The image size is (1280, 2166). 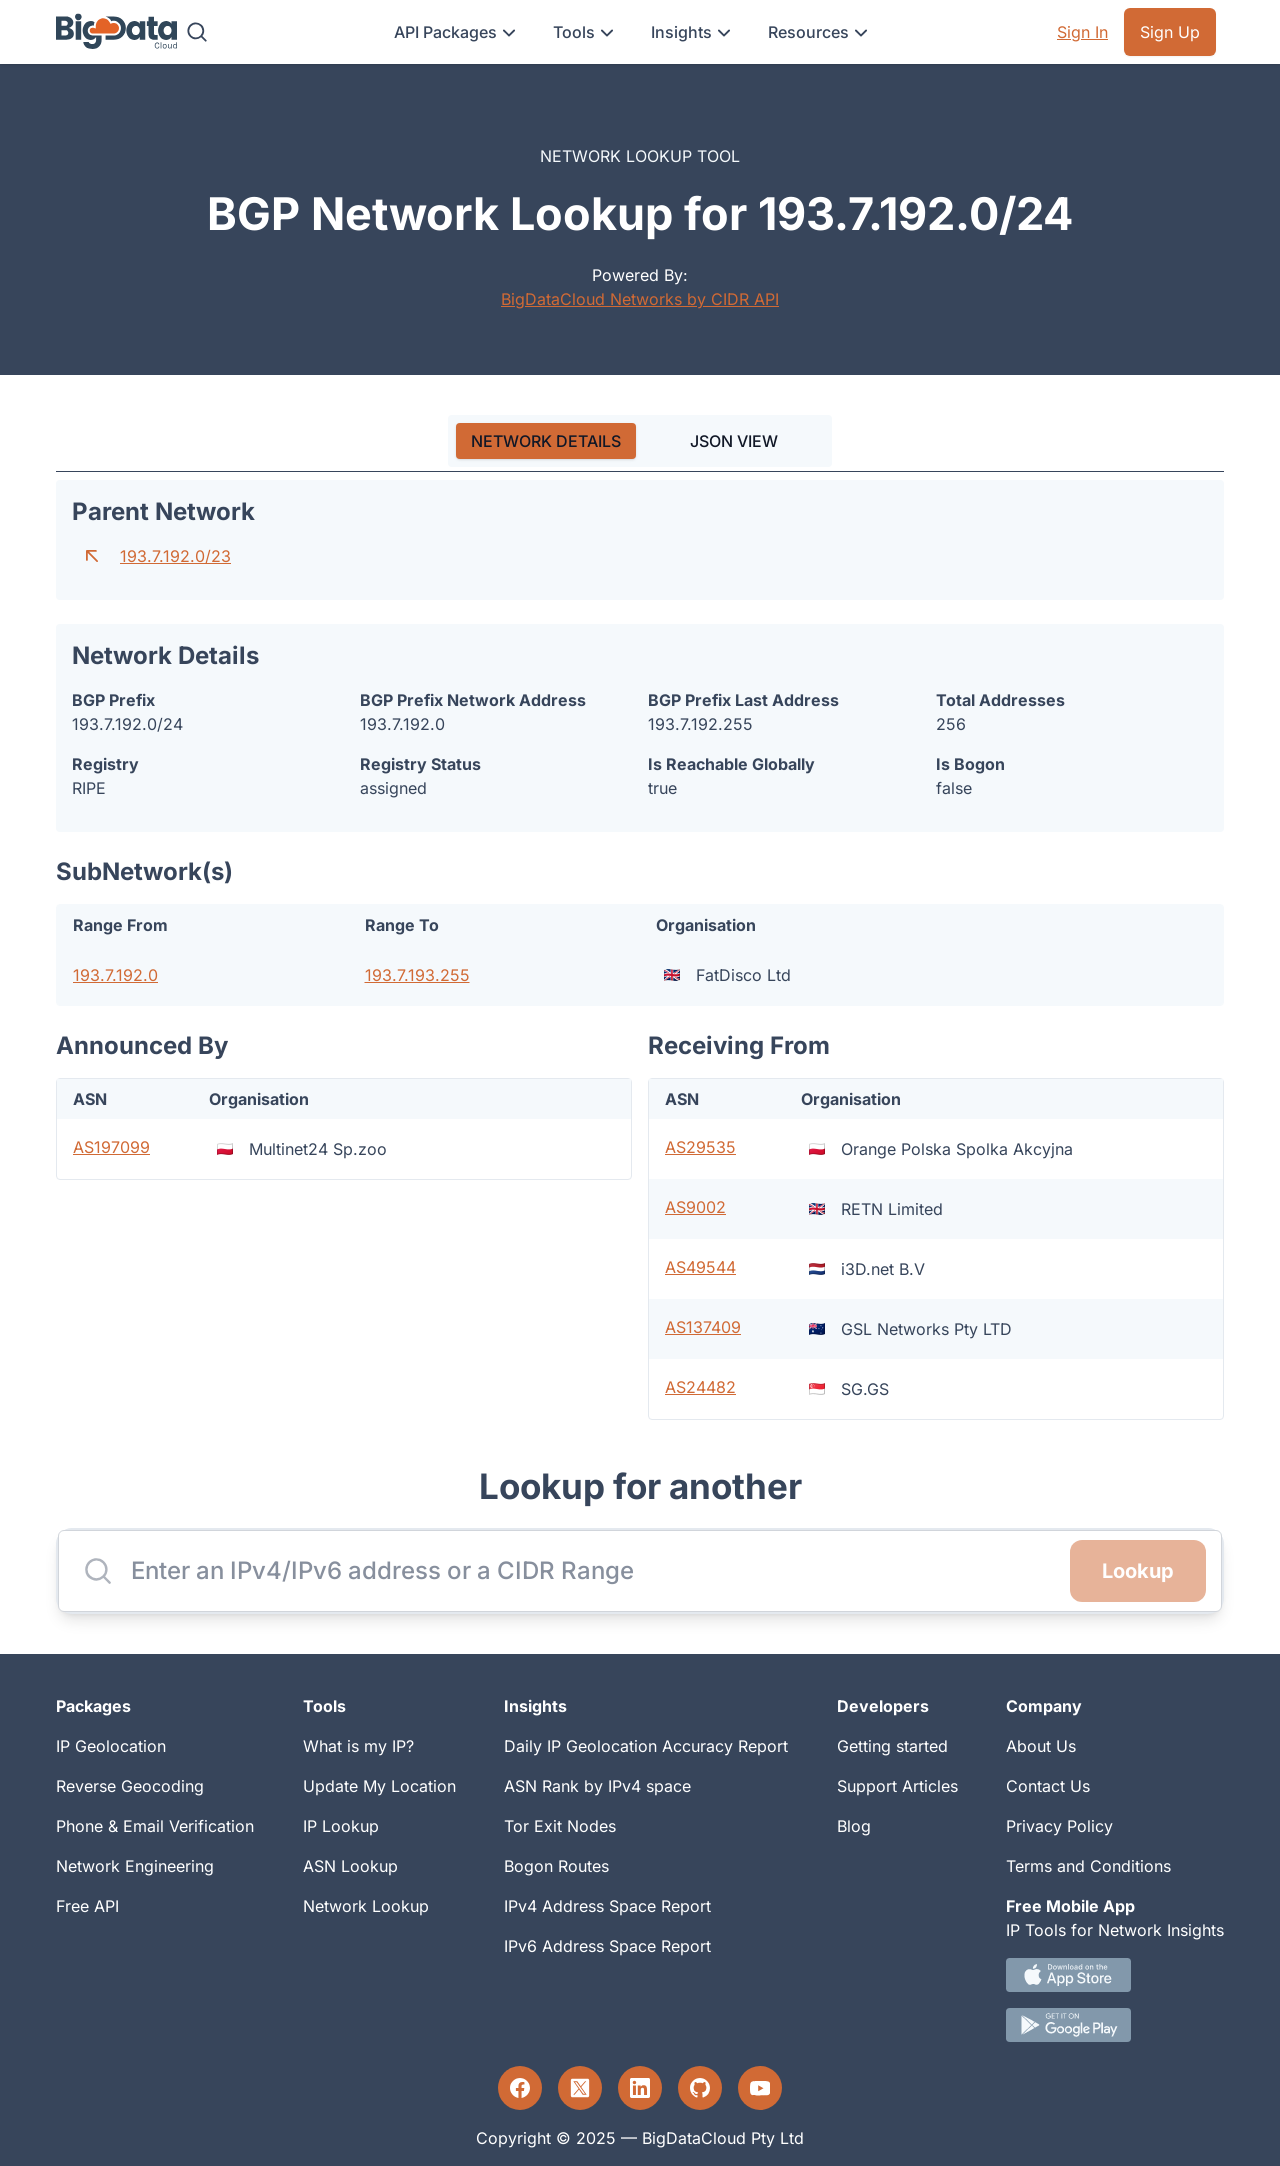 What do you see at coordinates (111, 1746) in the screenshot?
I see `IP Geolocation` at bounding box center [111, 1746].